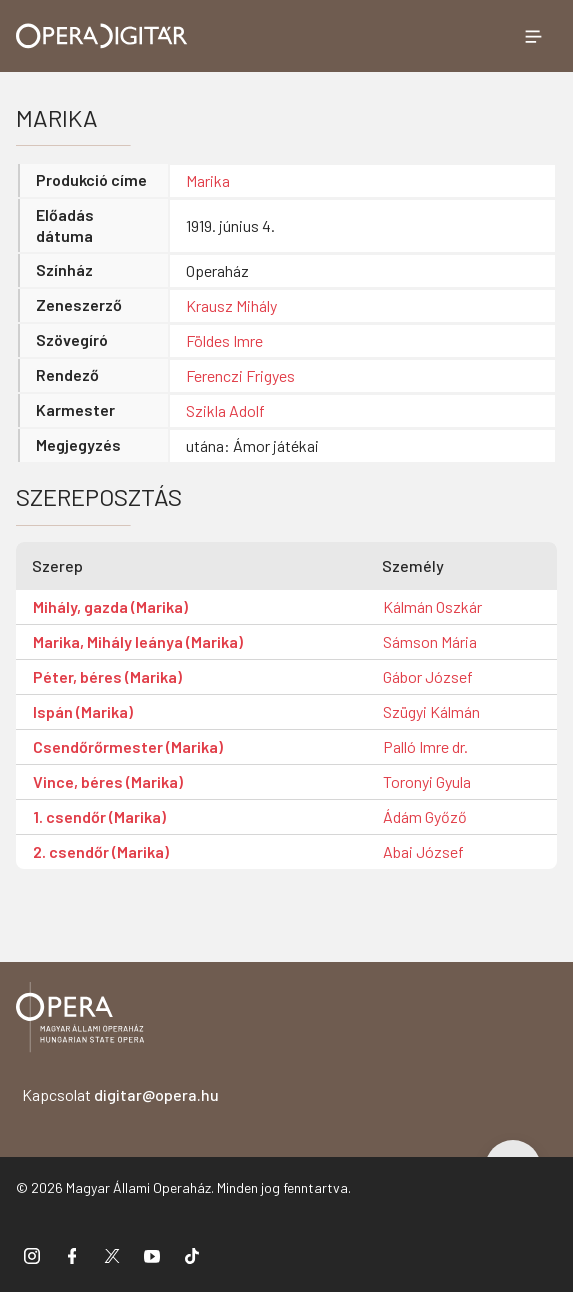 The width and height of the screenshot is (573, 1292). What do you see at coordinates (110, 606) in the screenshot?
I see `Mihály, gazda (Marika)` at bounding box center [110, 606].